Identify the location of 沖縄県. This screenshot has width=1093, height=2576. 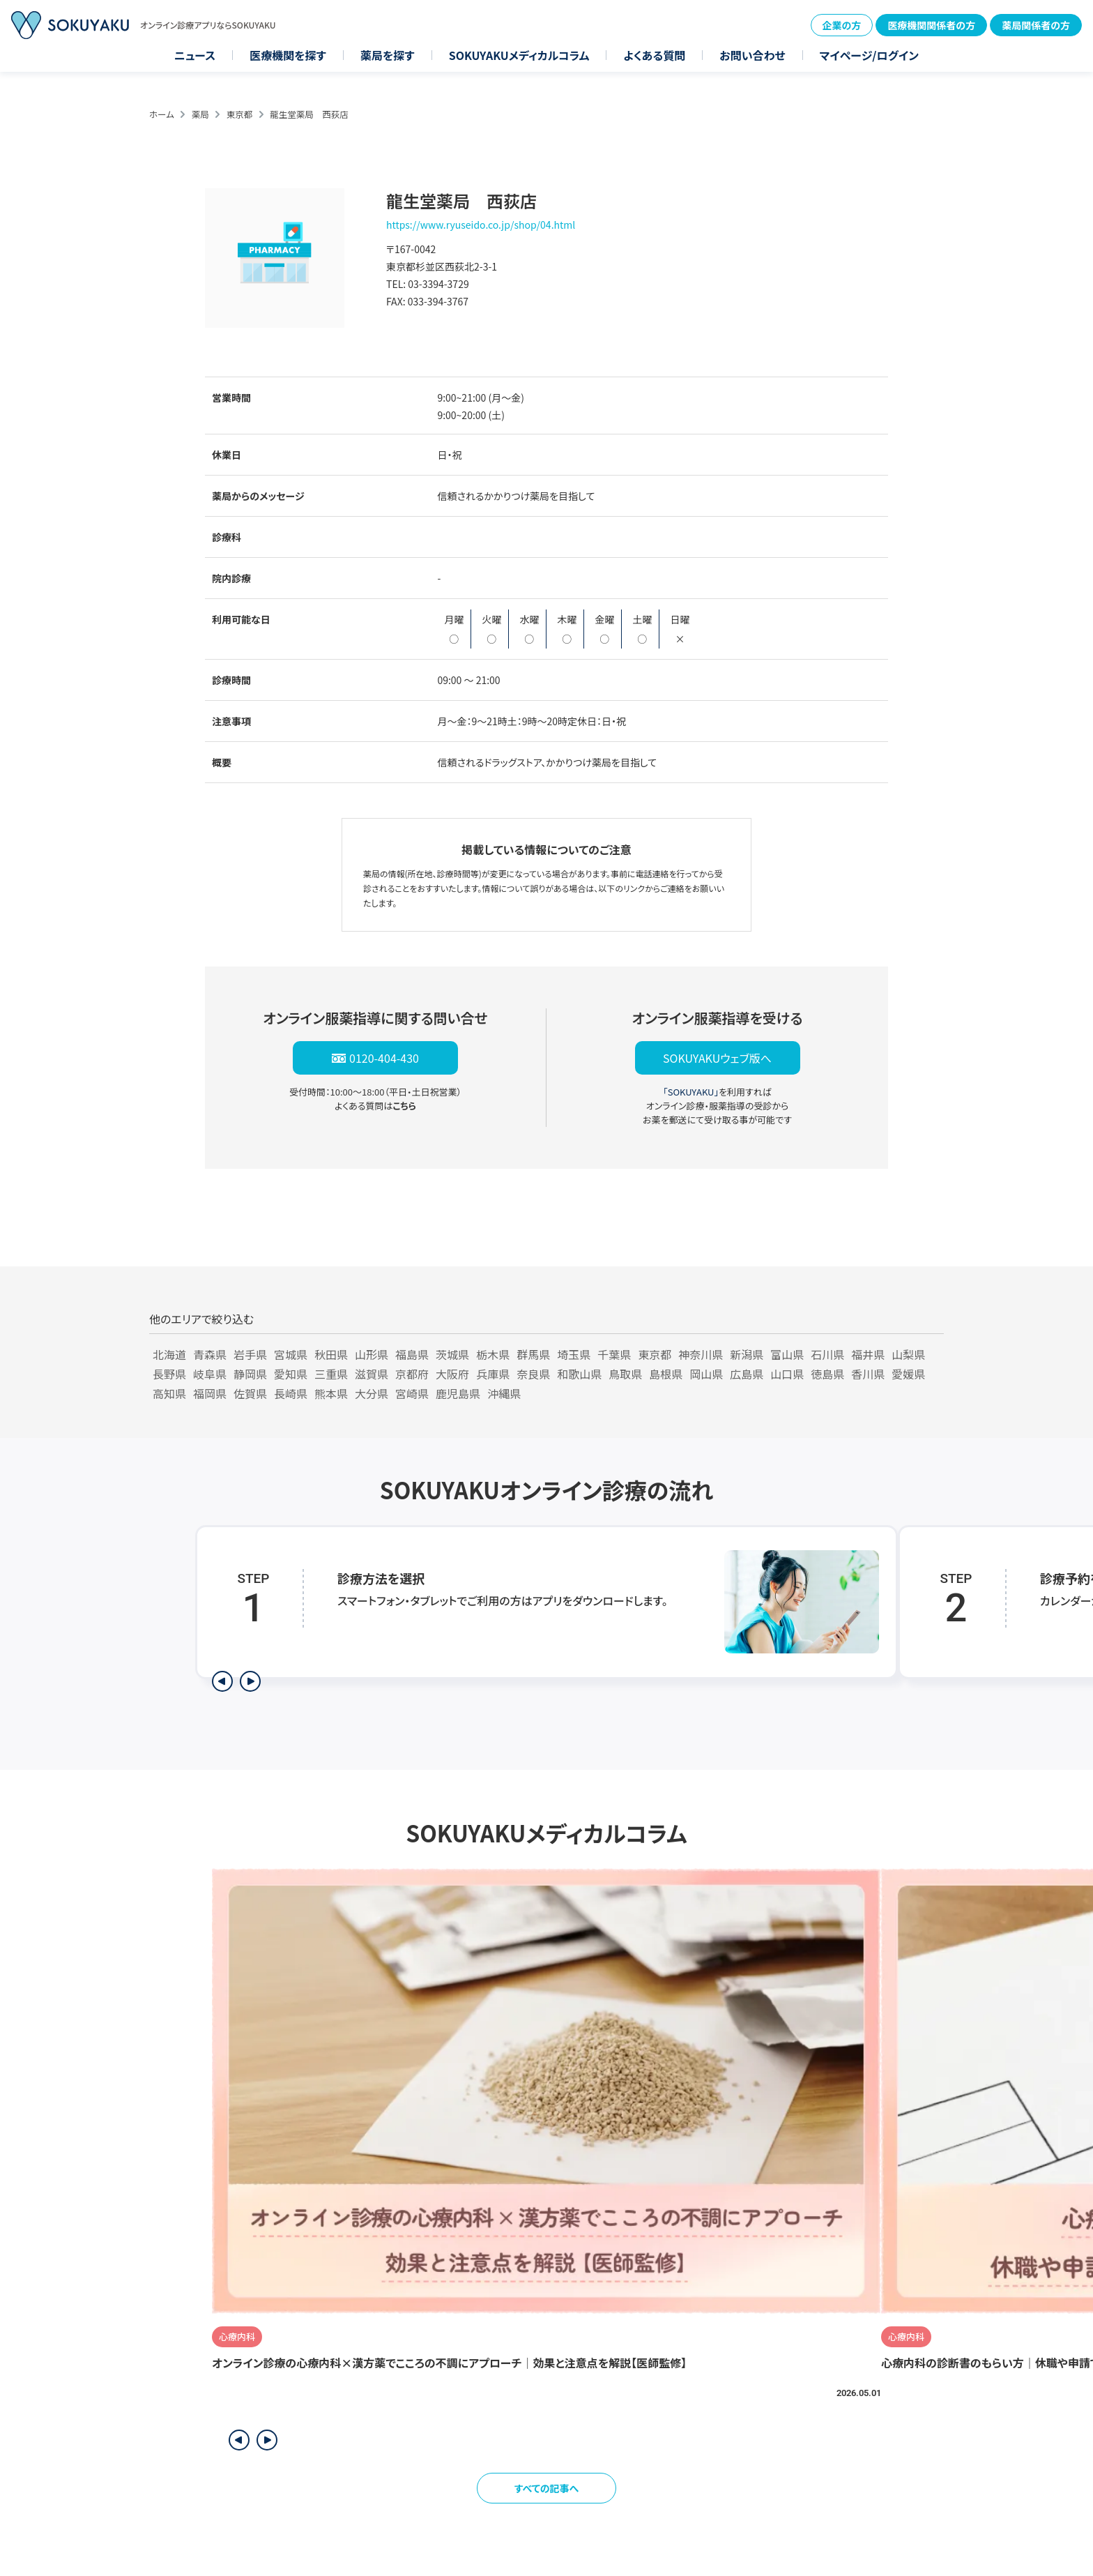
(504, 1393).